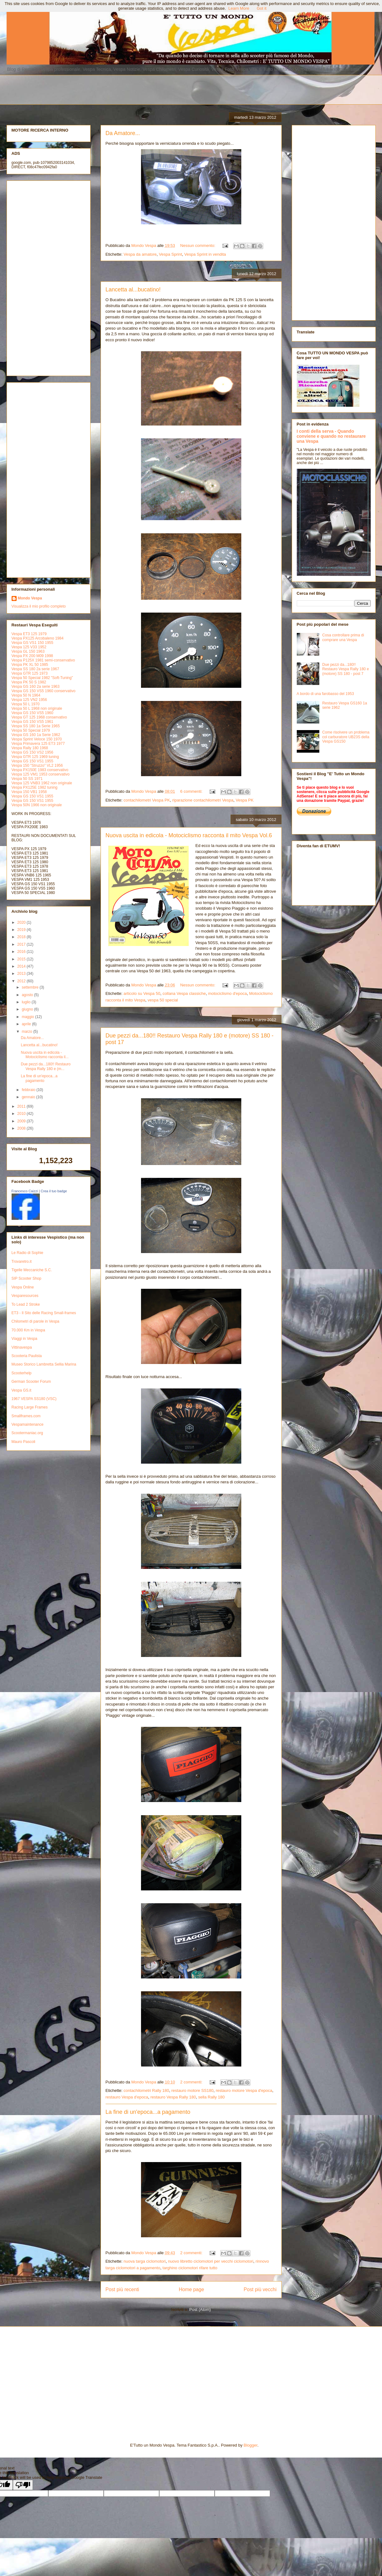 This screenshot has width=382, height=2576. I want to click on Home page, so click(191, 2289).